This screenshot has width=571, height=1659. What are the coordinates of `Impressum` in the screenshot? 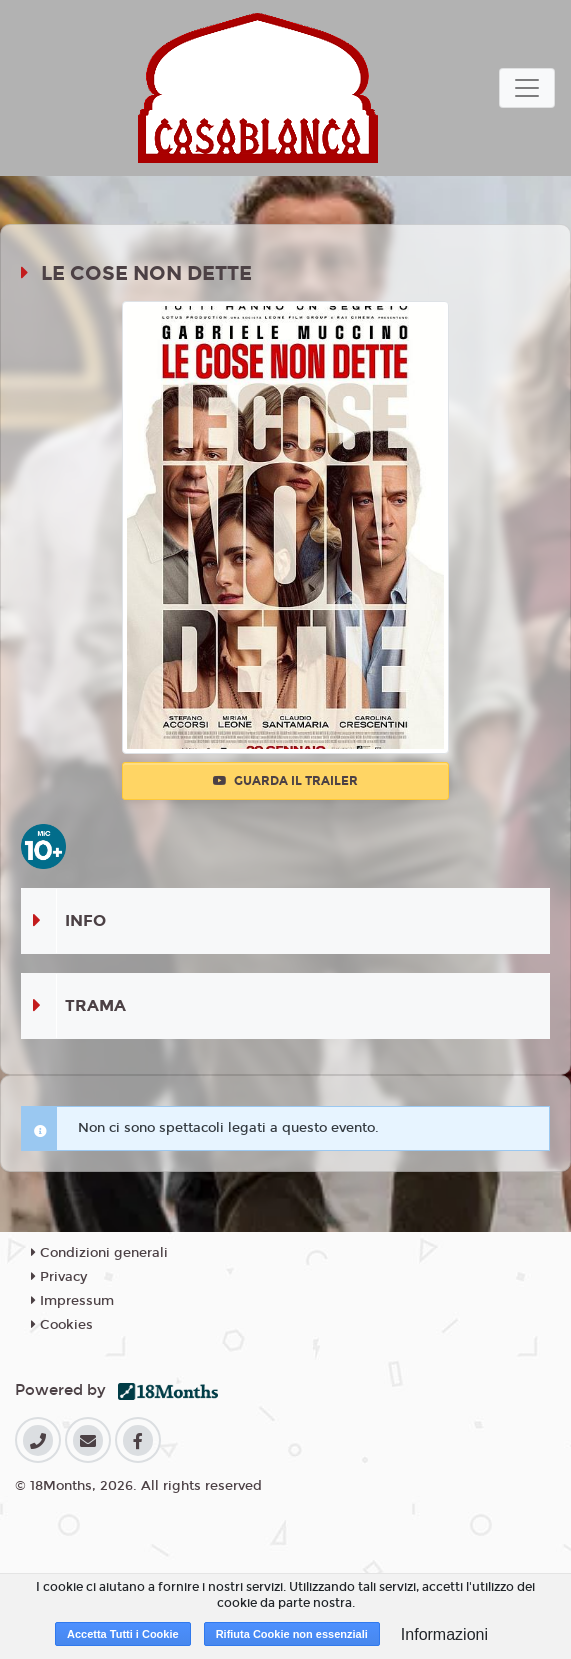 It's located at (72, 1301).